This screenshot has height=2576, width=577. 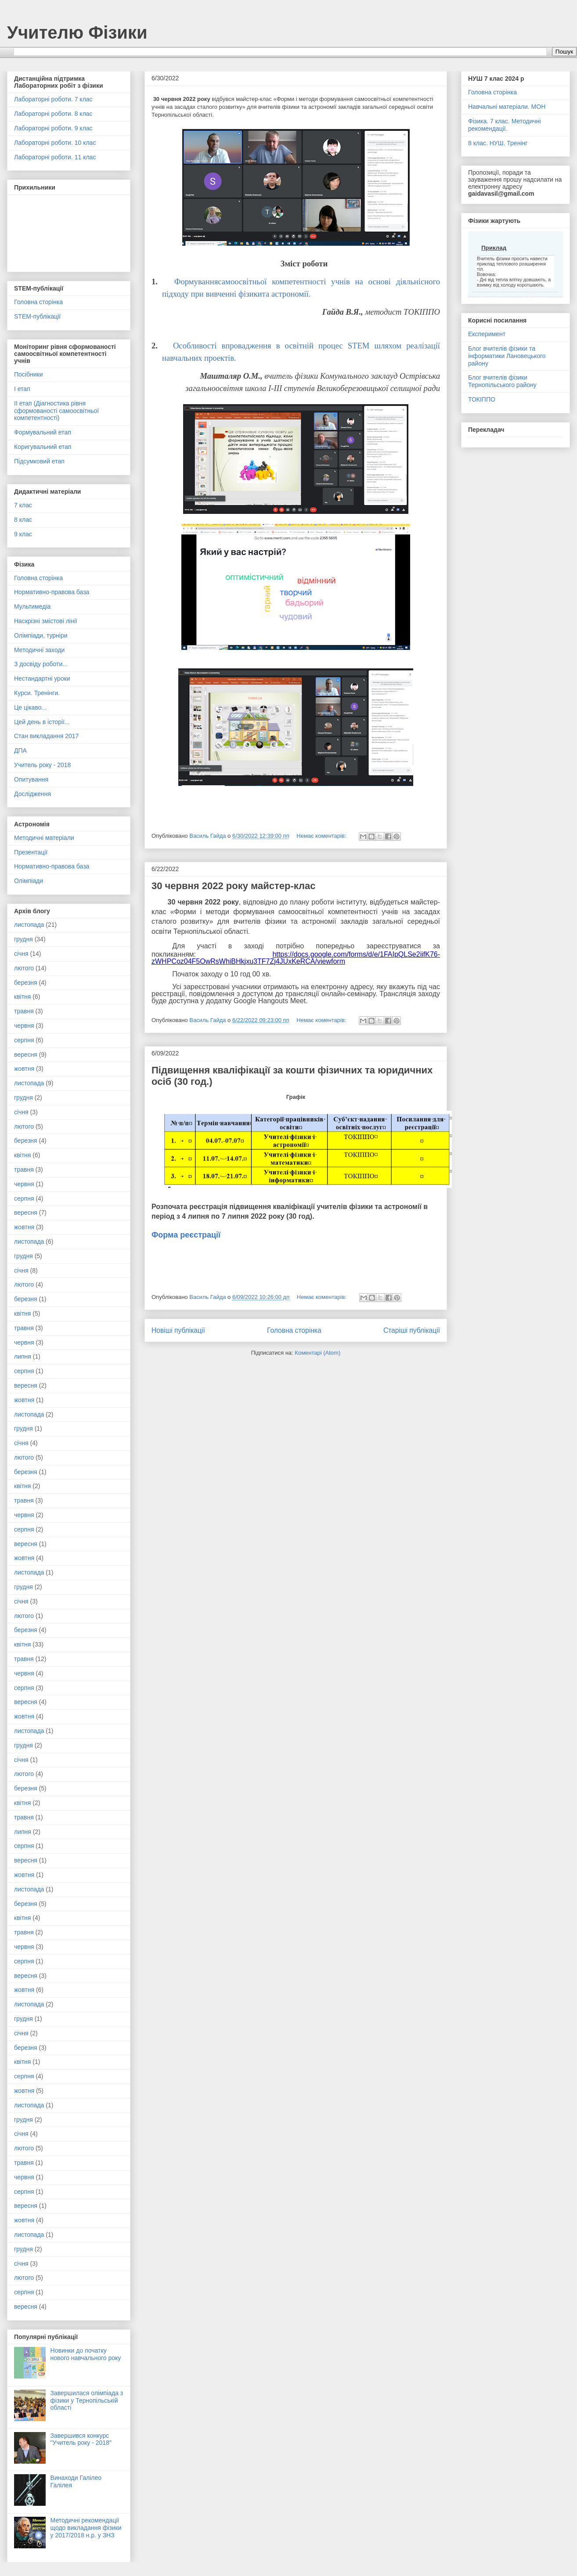 I want to click on Цей день в історії..., so click(x=42, y=721).